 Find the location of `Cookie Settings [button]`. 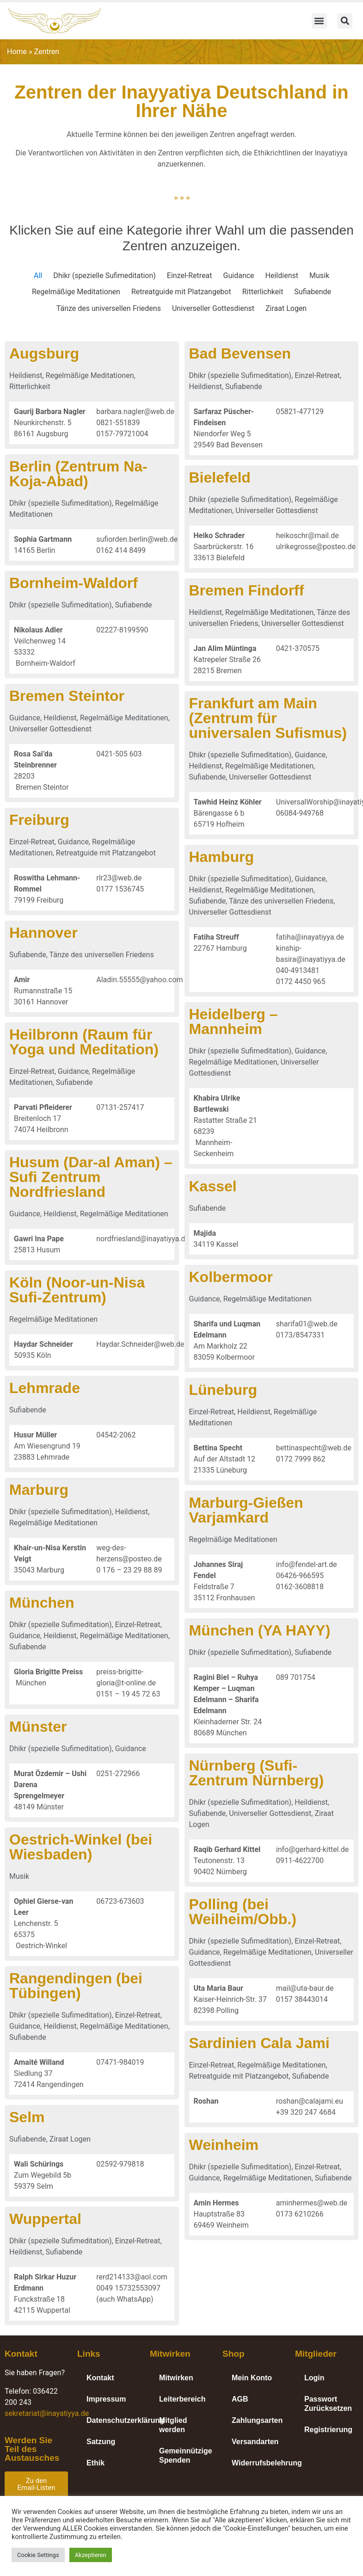

Cookie Settings [button] is located at coordinates (38, 2554).